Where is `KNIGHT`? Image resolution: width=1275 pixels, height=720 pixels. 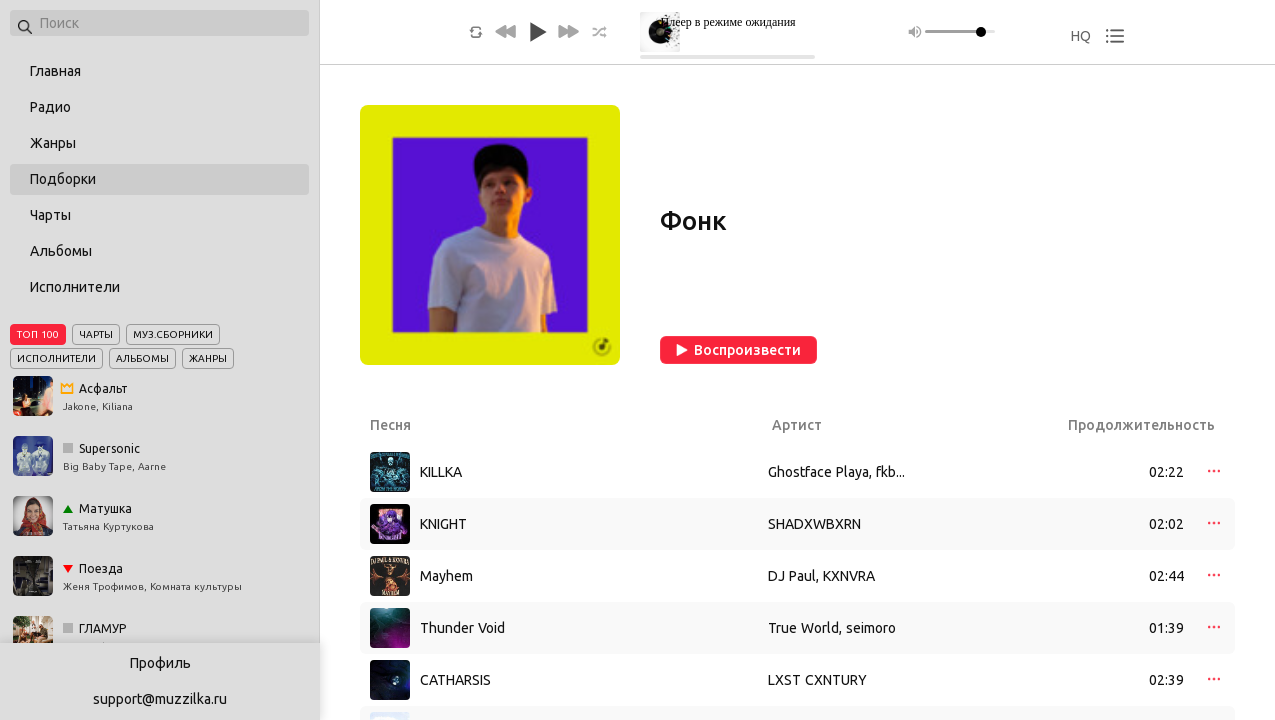 KNIGHT is located at coordinates (443, 524).